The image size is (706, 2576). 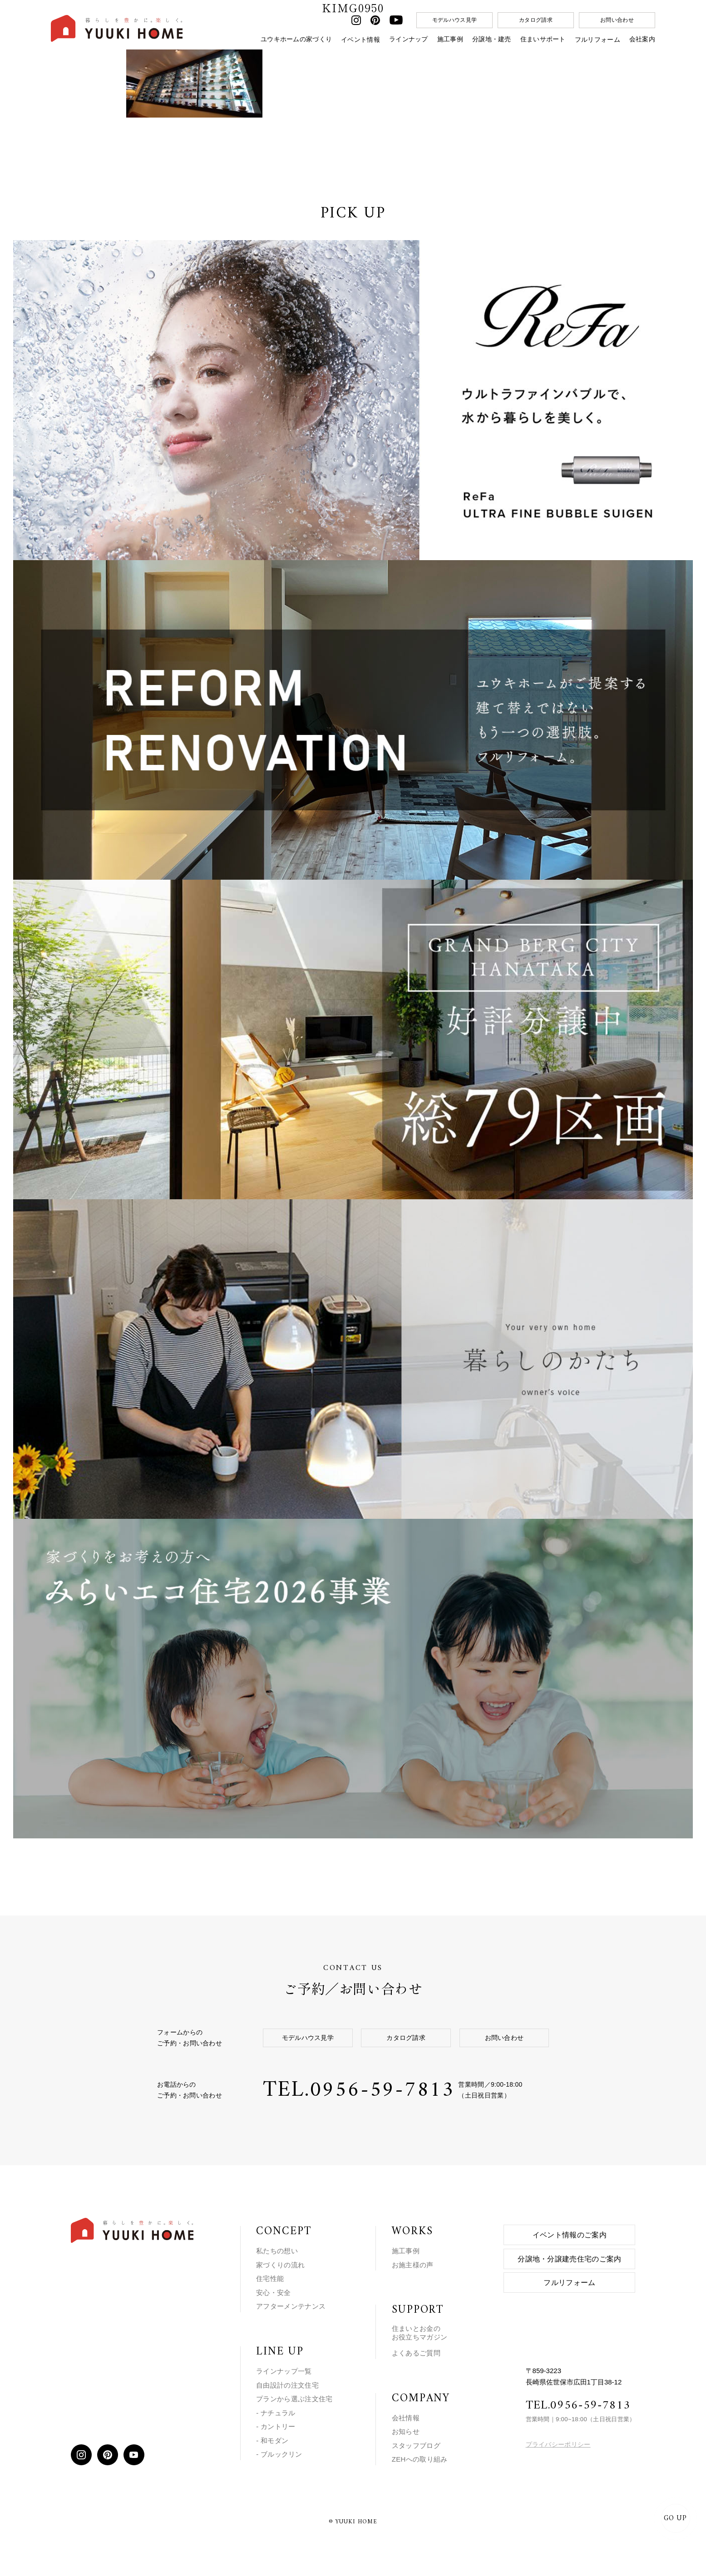 I want to click on スタッフブログ, so click(x=416, y=2442).